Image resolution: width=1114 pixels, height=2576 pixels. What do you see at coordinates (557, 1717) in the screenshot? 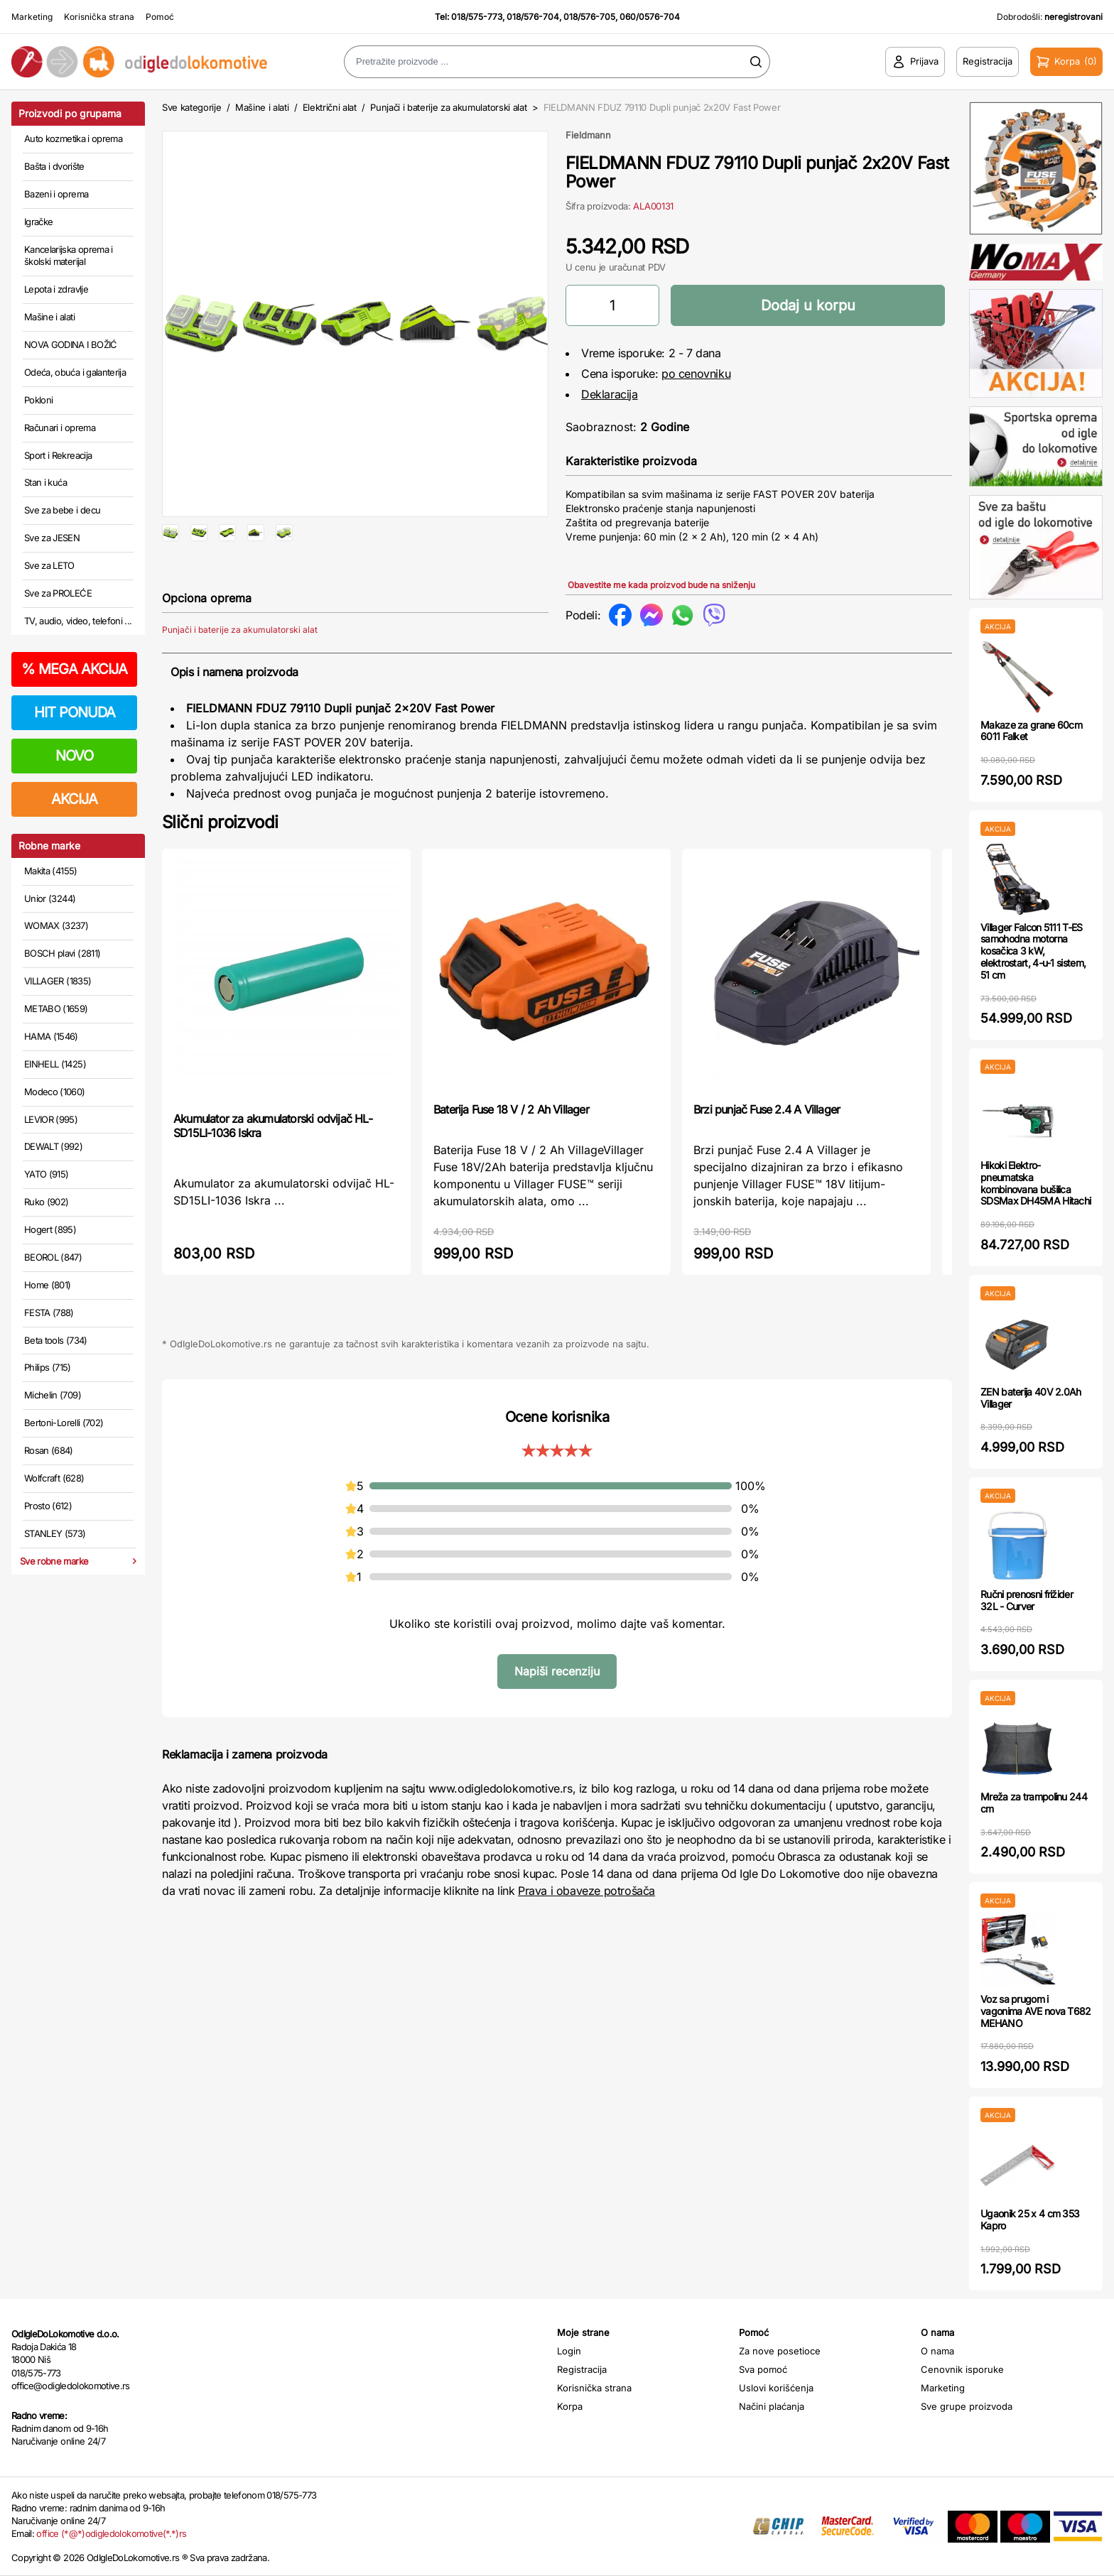
I see `Napiši recenziju` at bounding box center [557, 1717].